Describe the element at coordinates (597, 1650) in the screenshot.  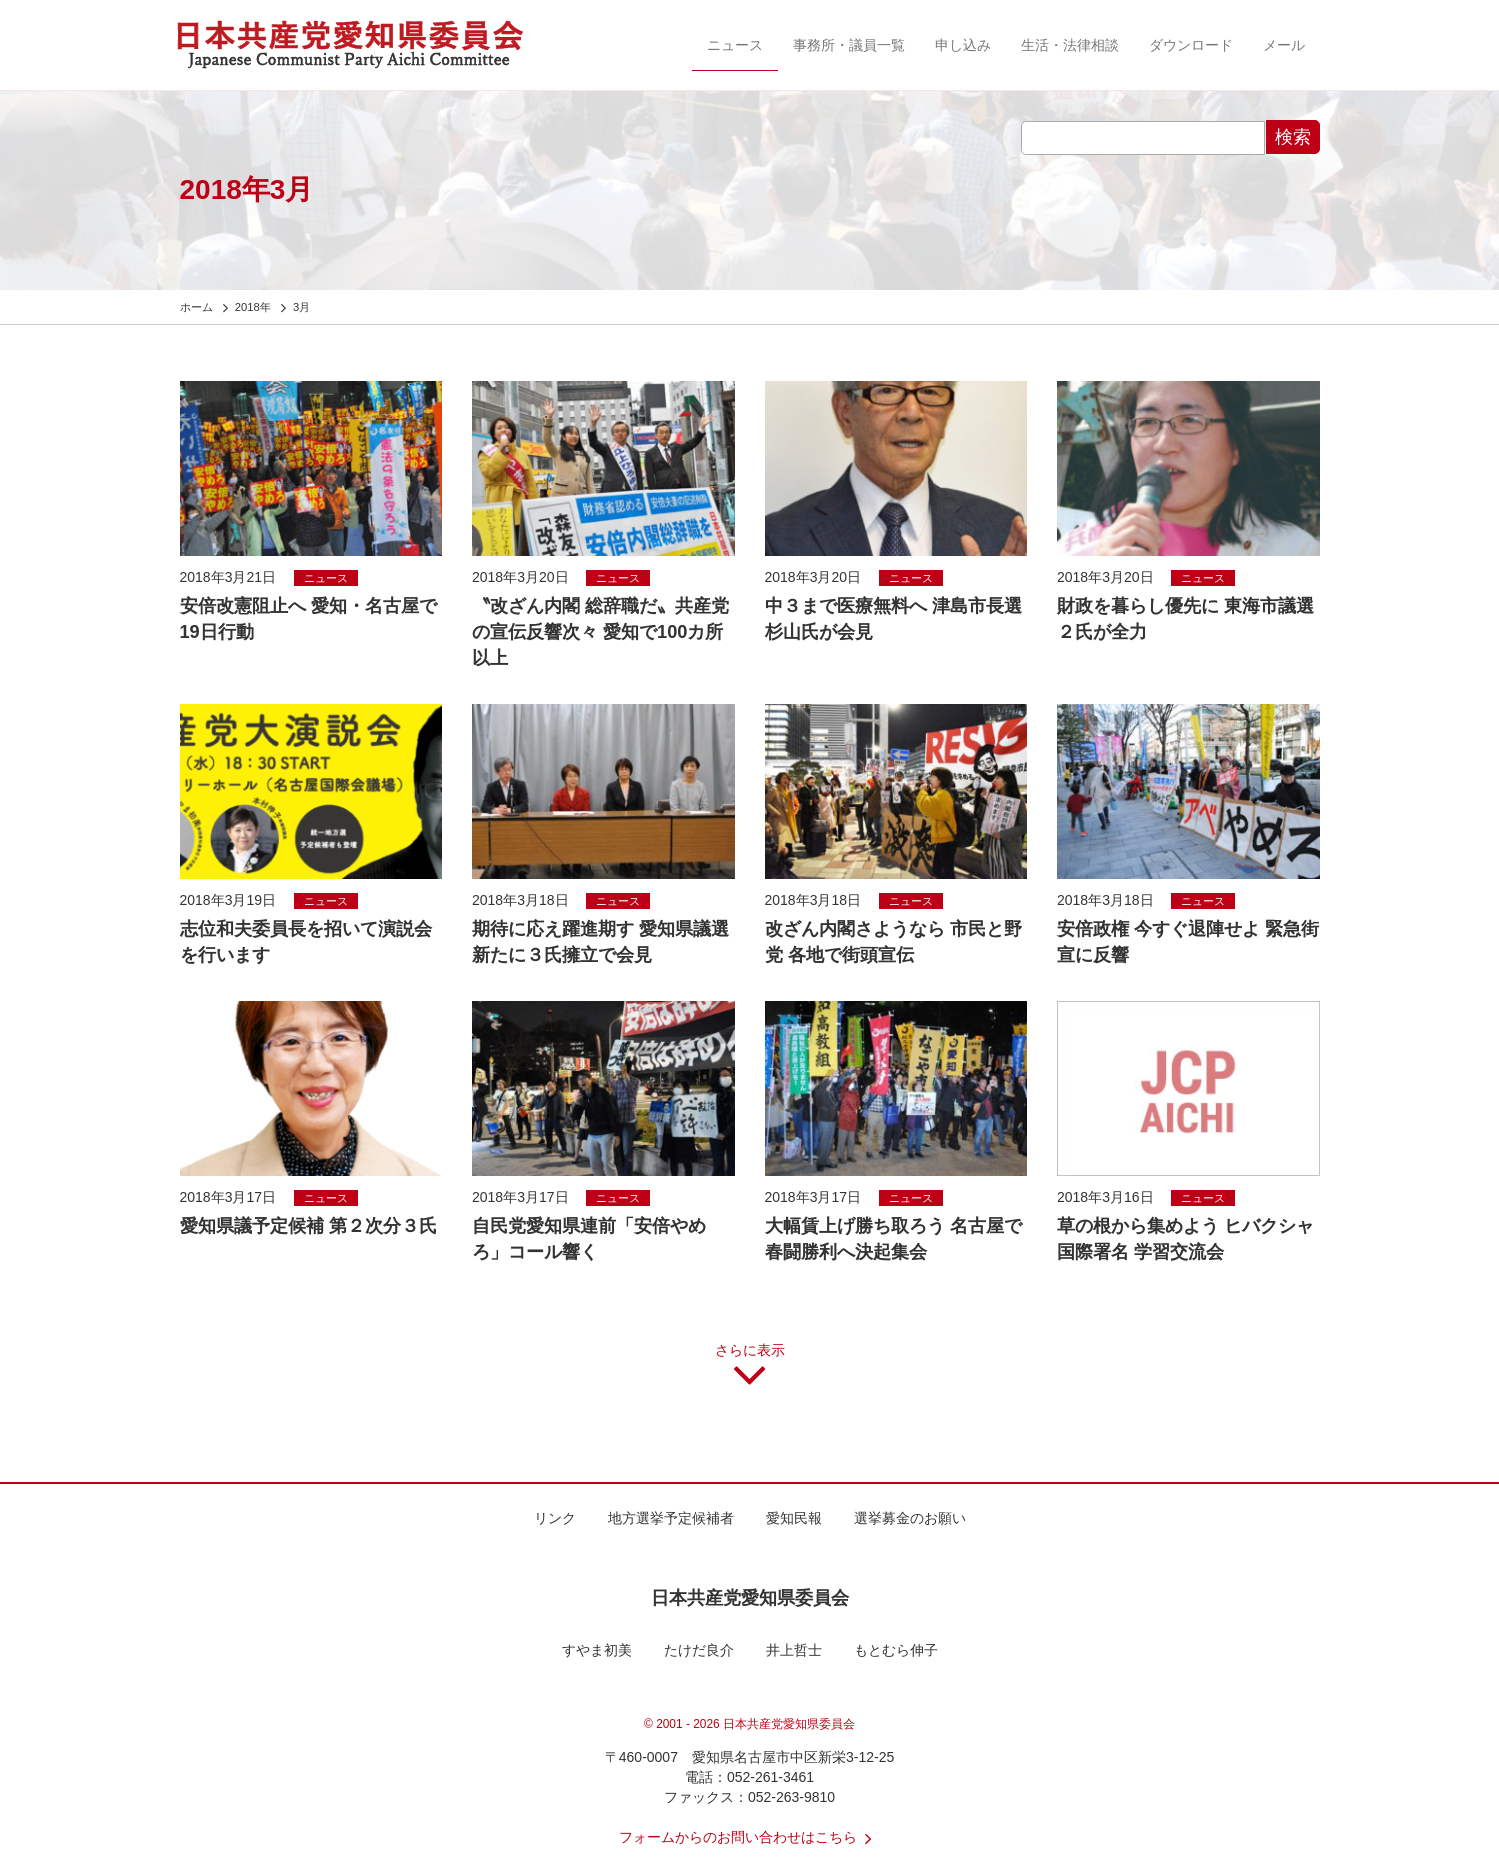
I see `すやま初美` at that location.